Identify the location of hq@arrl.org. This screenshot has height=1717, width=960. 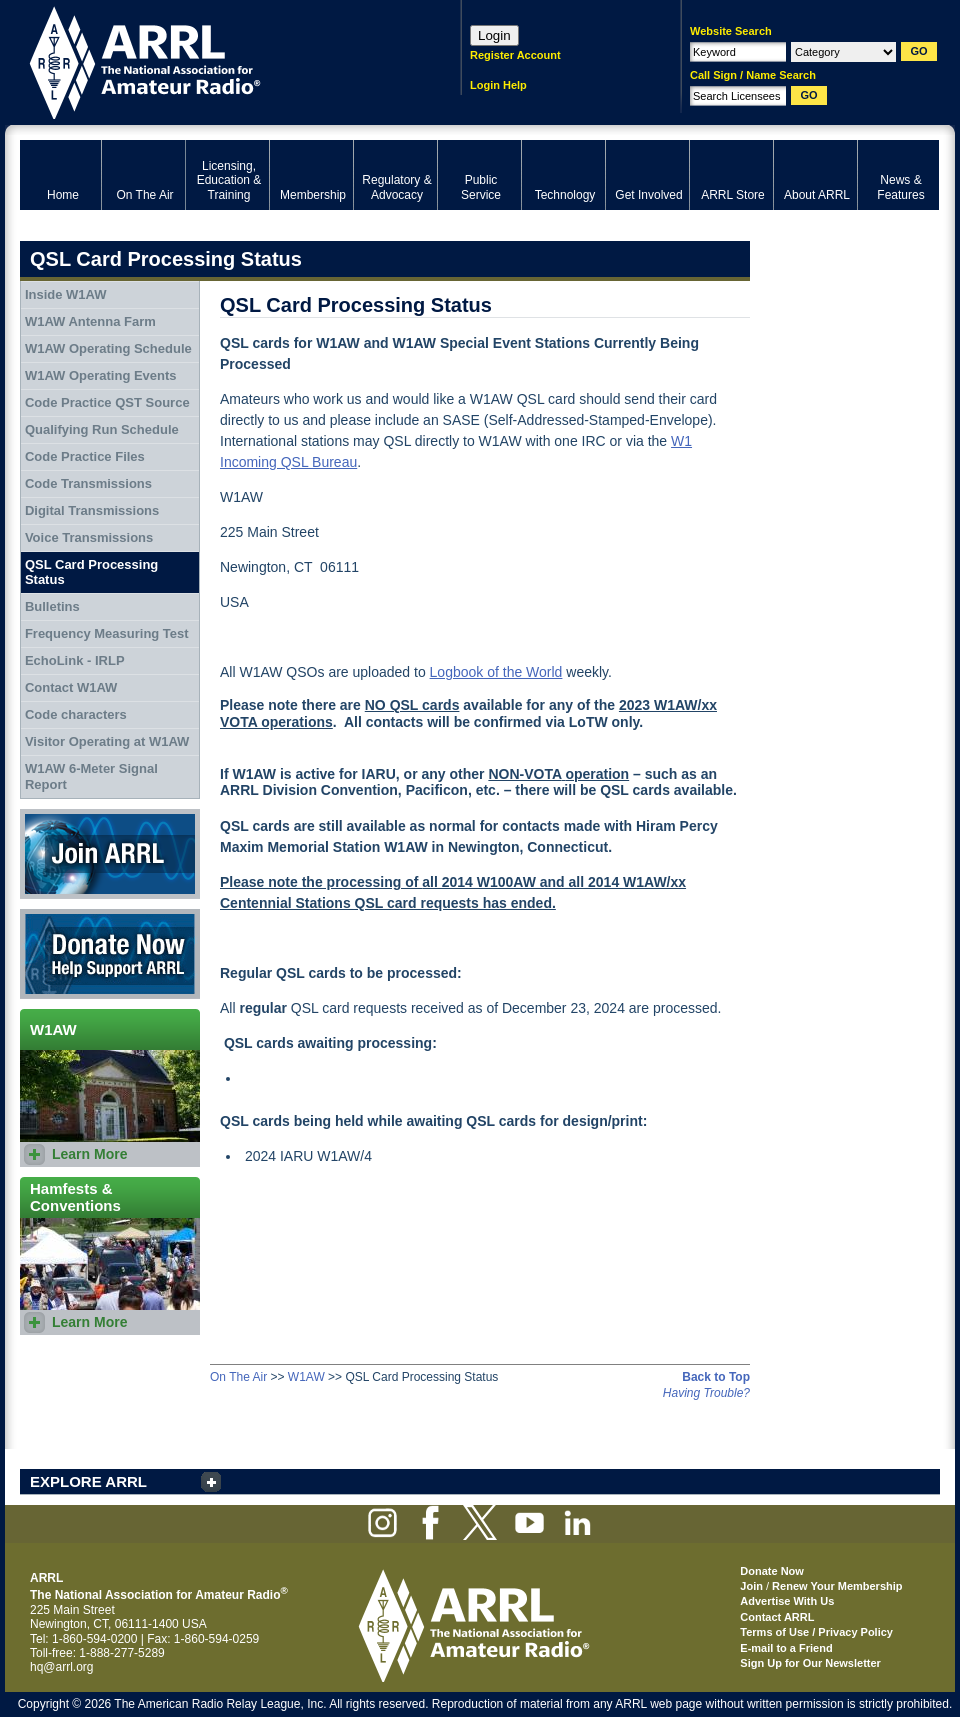
(62, 1667).